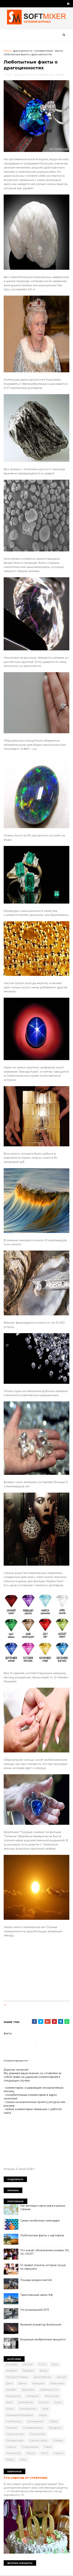 The image size is (73, 2576). Describe the element at coordinates (43, 2339) in the screenshot. I see `Безумные изобретения прошлого` at that location.